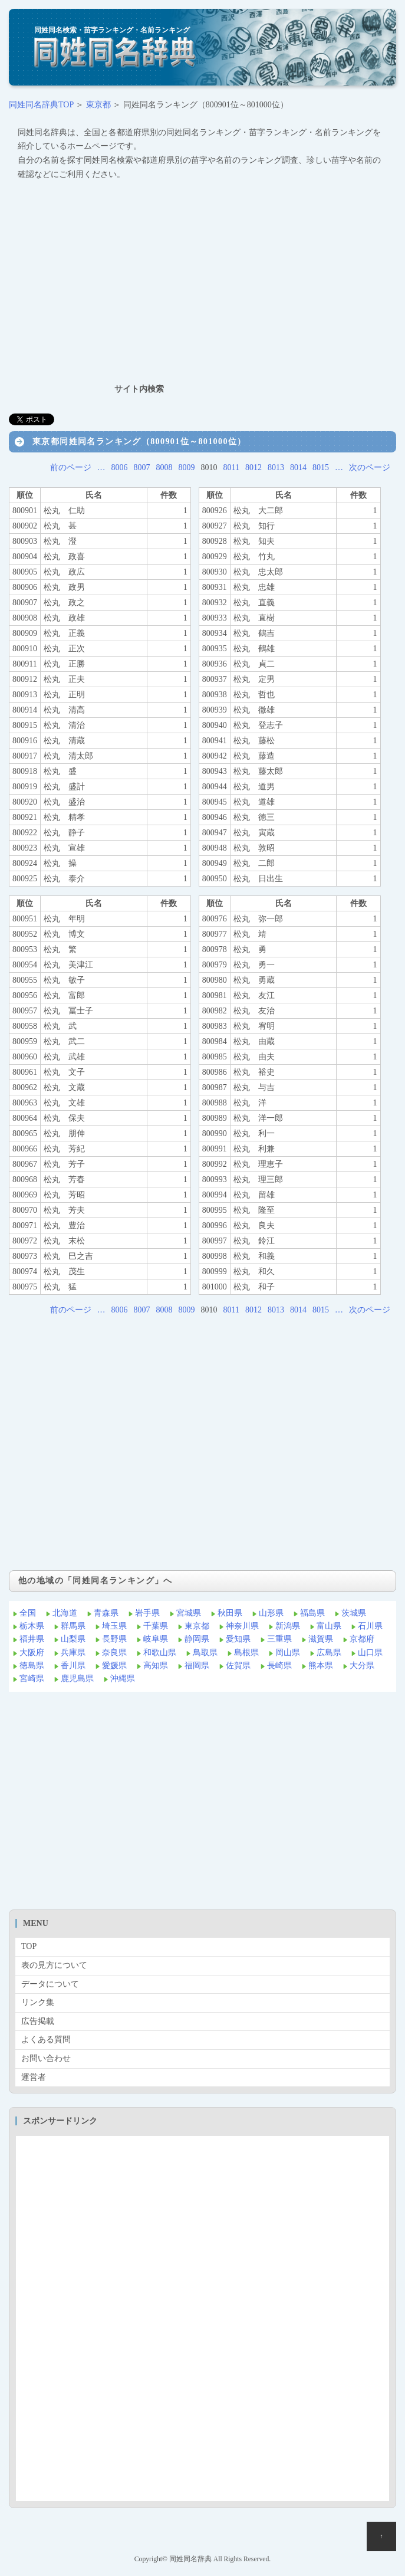  I want to click on 和歌山県, so click(159, 1652).